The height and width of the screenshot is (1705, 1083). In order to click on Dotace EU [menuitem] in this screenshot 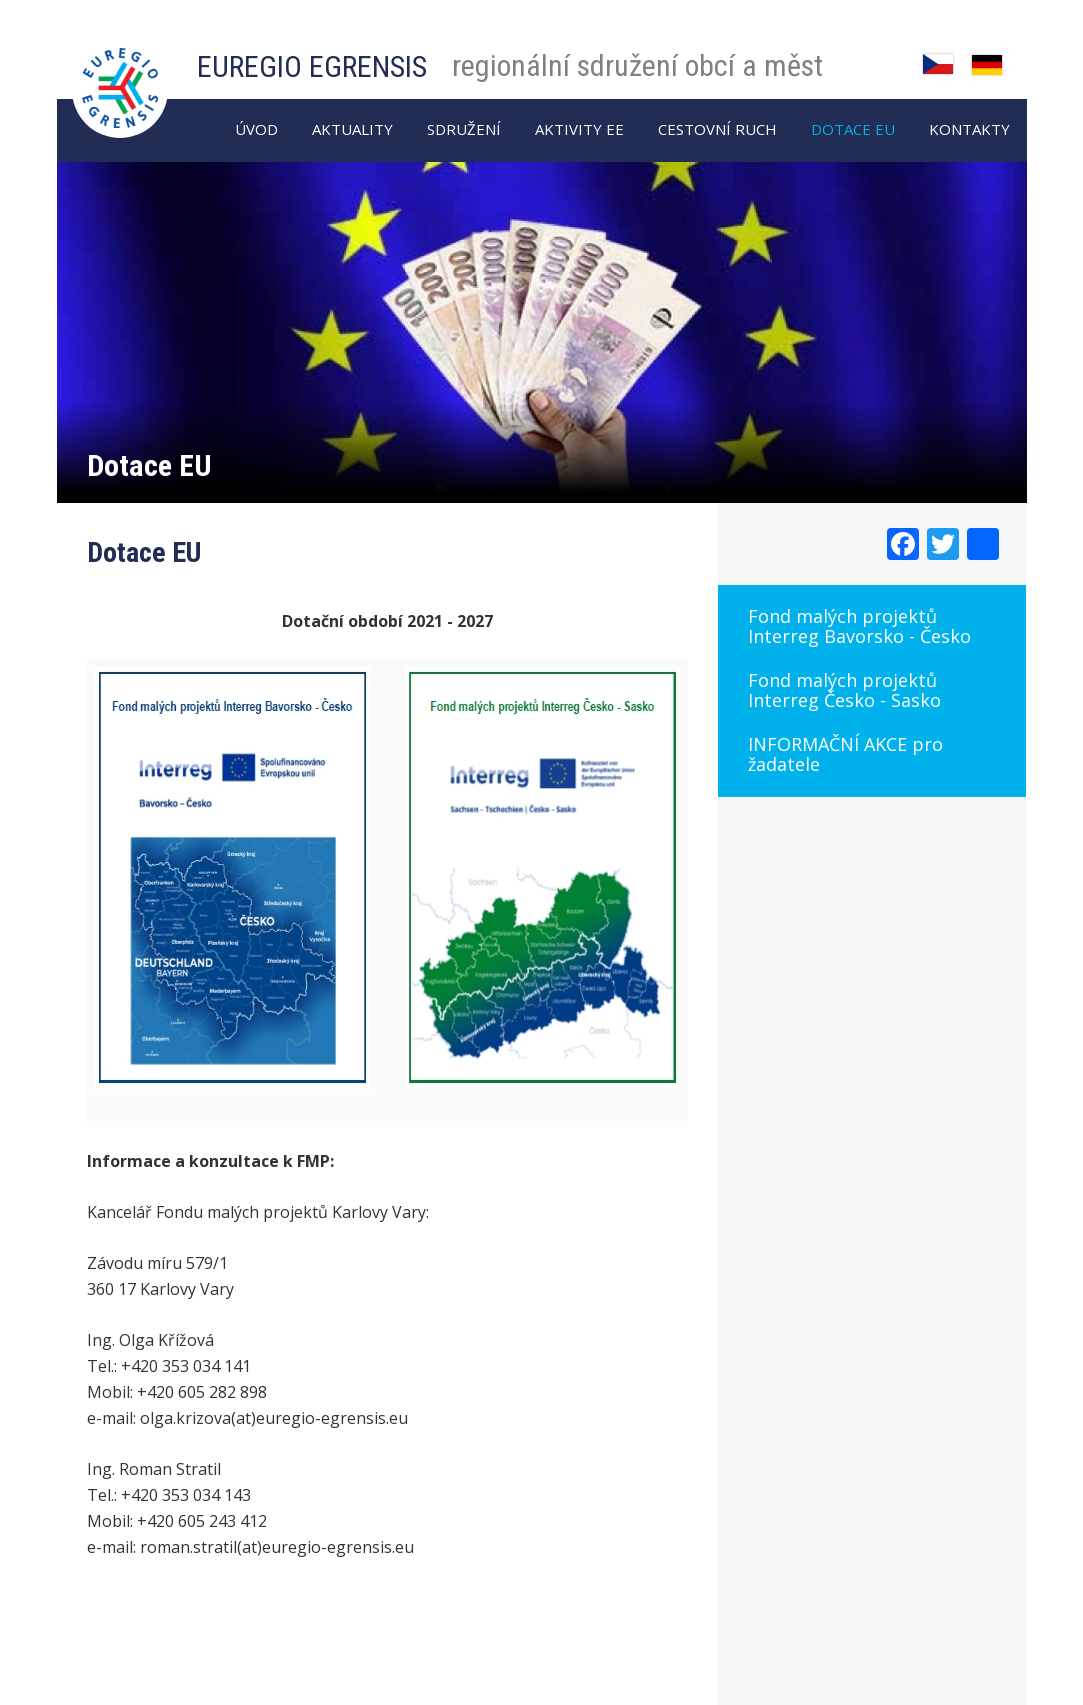, I will do `click(853, 129)`.